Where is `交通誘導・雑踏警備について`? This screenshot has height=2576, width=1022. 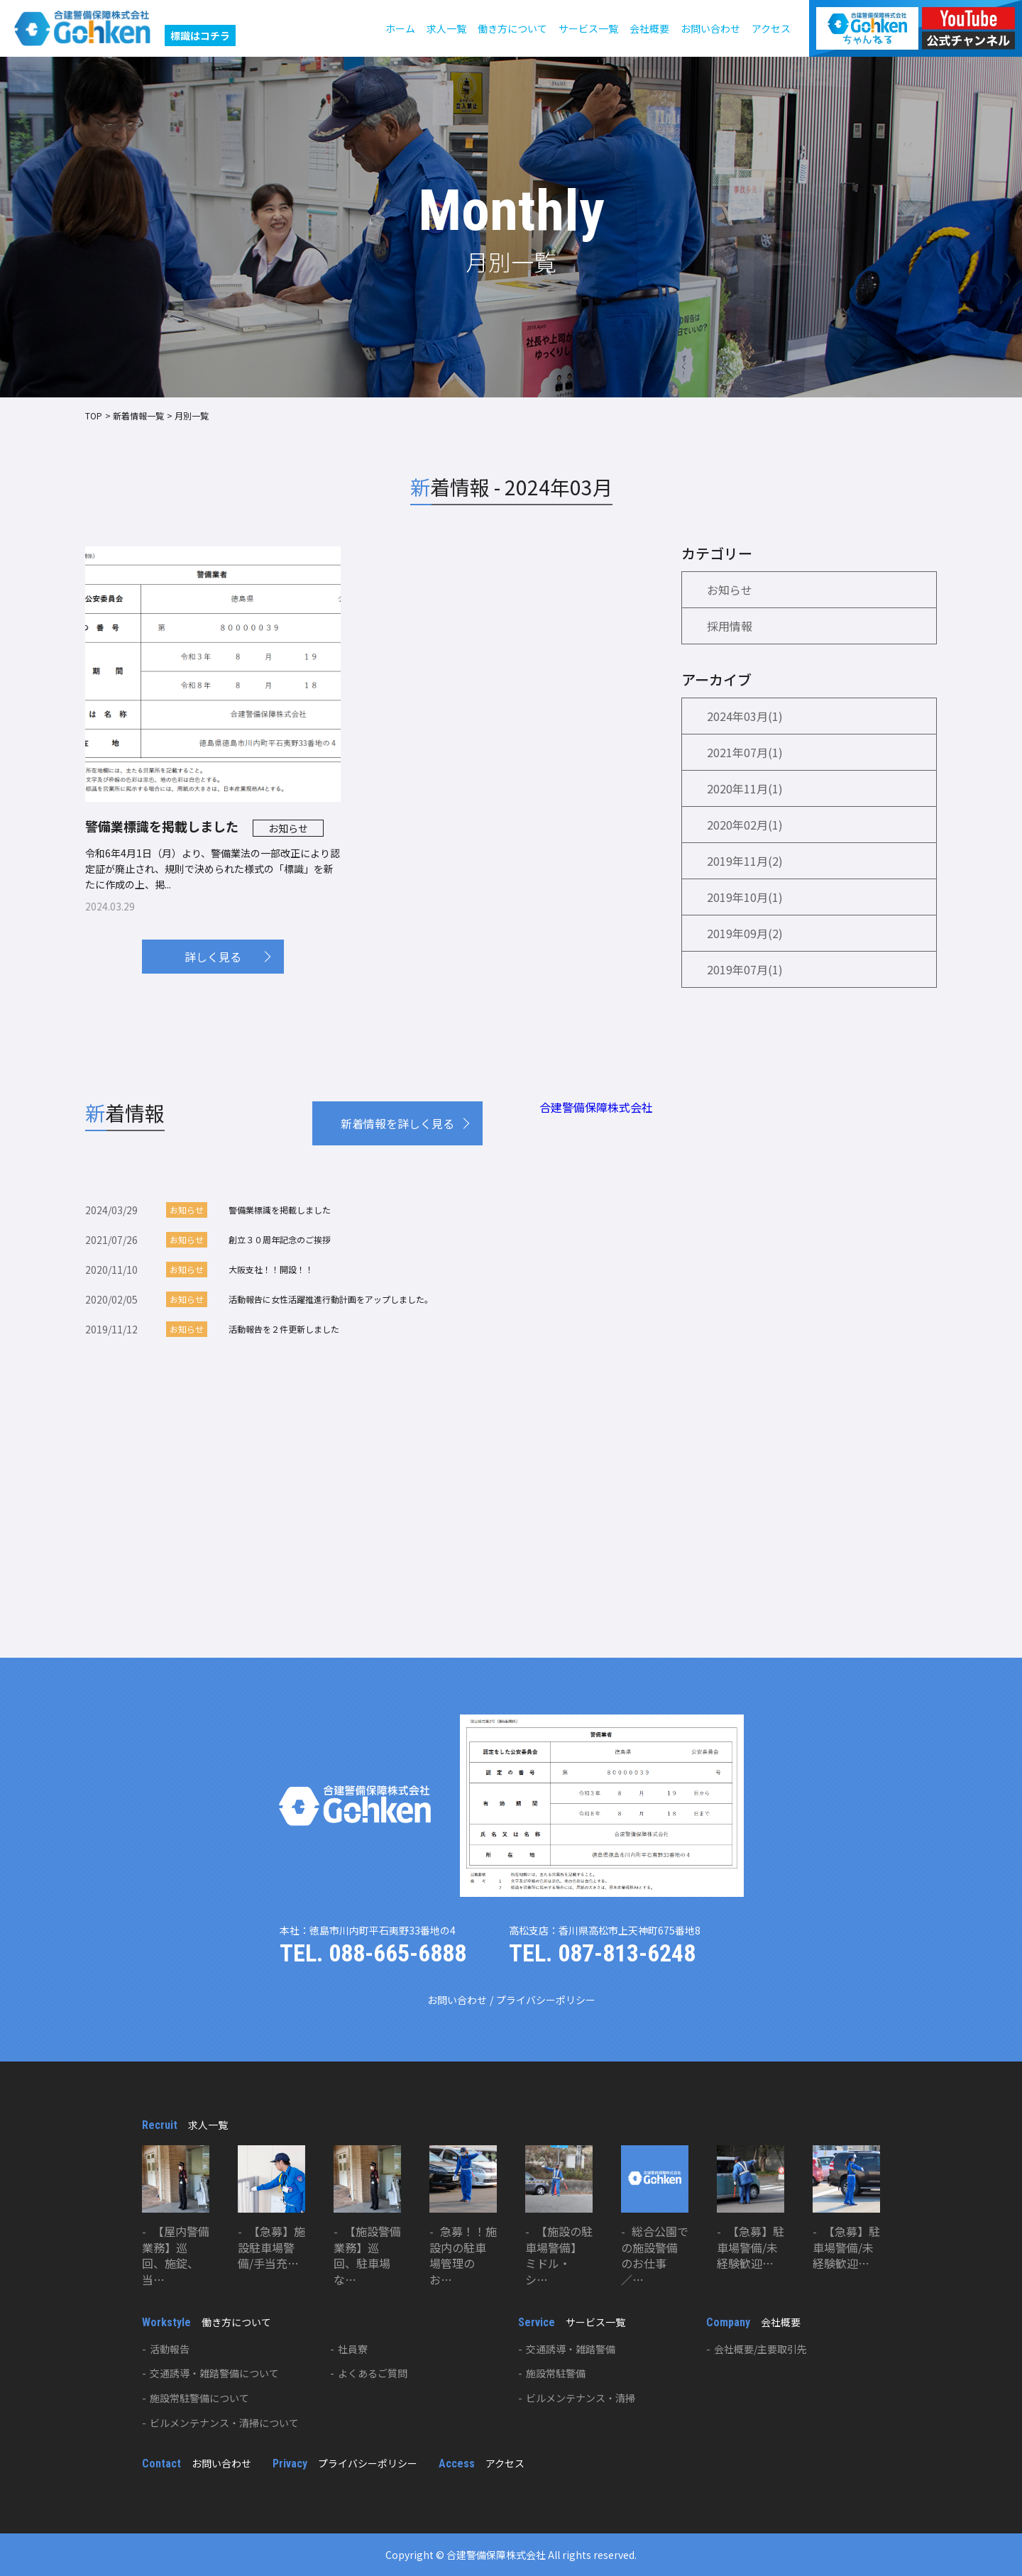
交通誘導・雑踏警備について is located at coordinates (214, 2373).